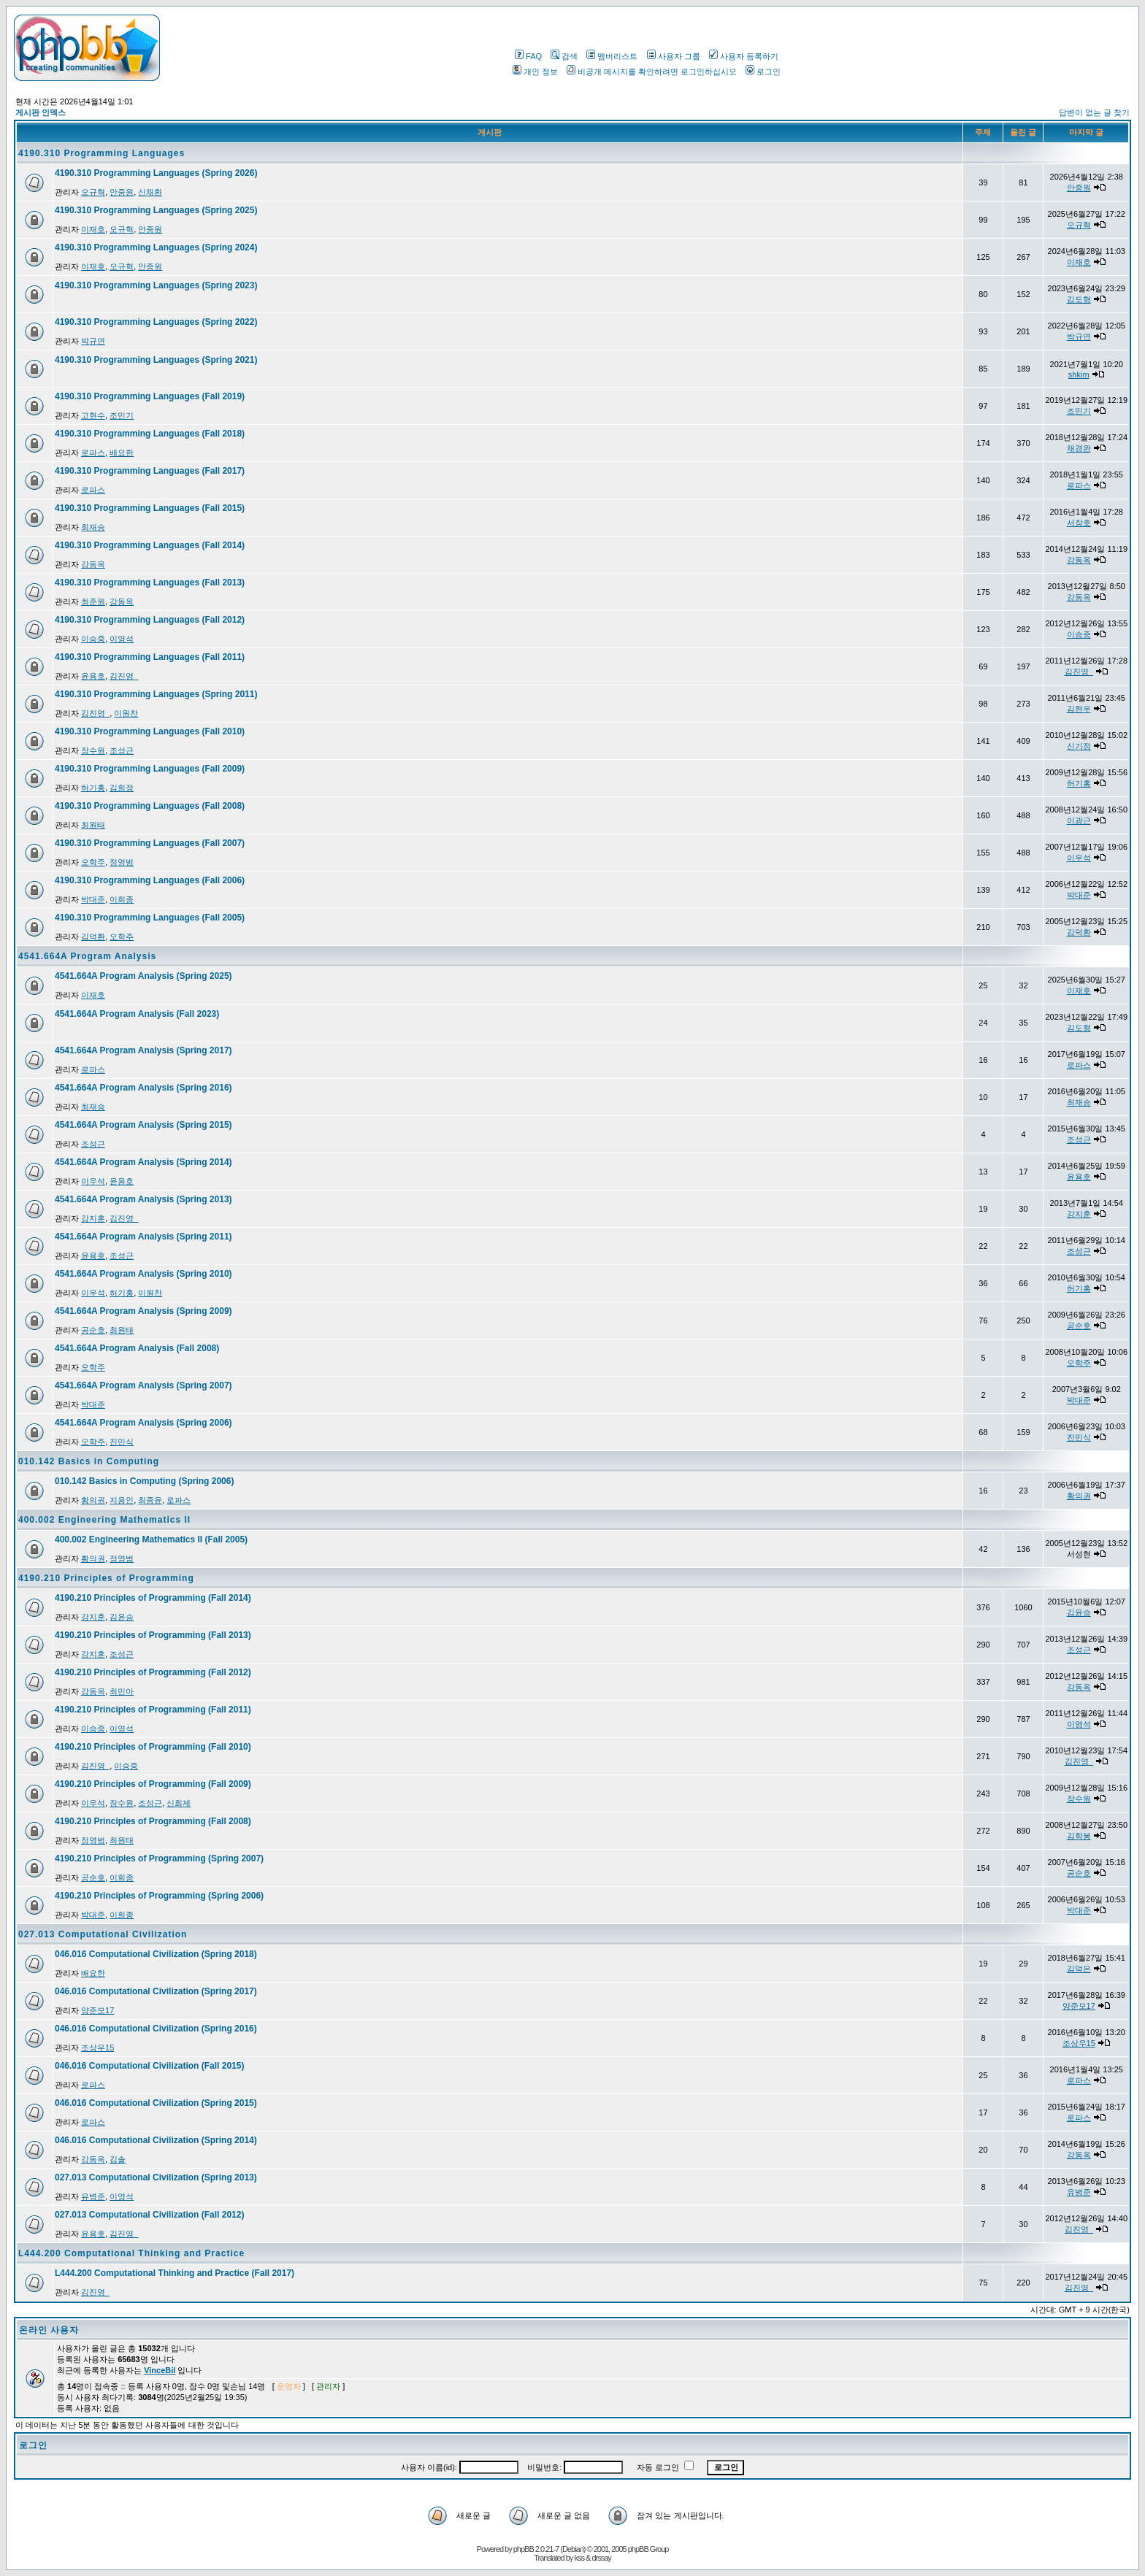 The height and width of the screenshot is (2576, 1145). I want to click on 4190.310 Programming Languages (Fall 2010), so click(150, 731).